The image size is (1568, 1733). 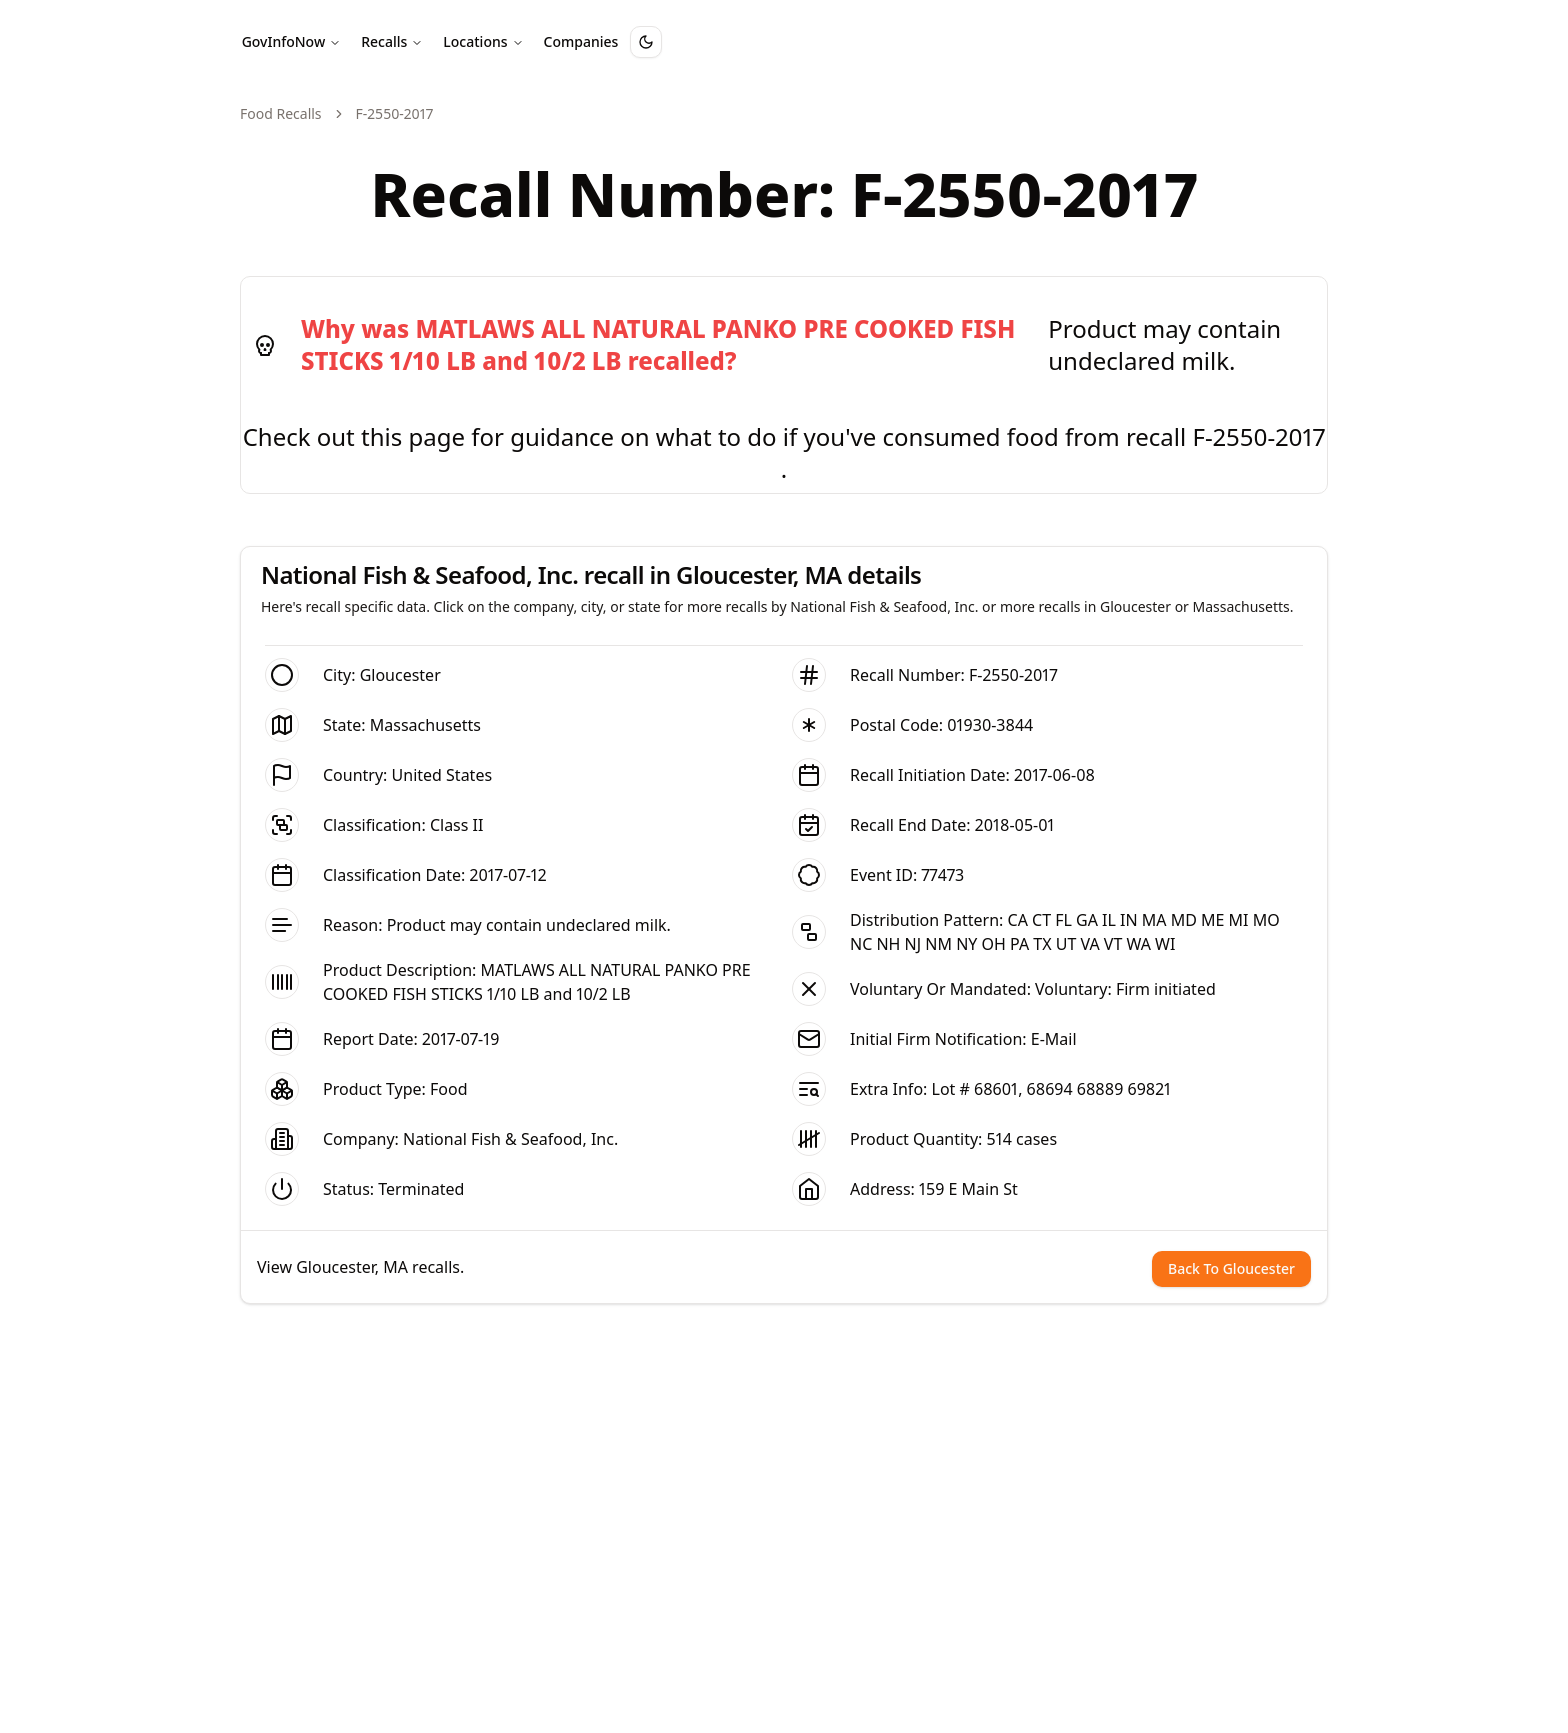 I want to click on Back To Gloucester, so click(x=1231, y=1268).